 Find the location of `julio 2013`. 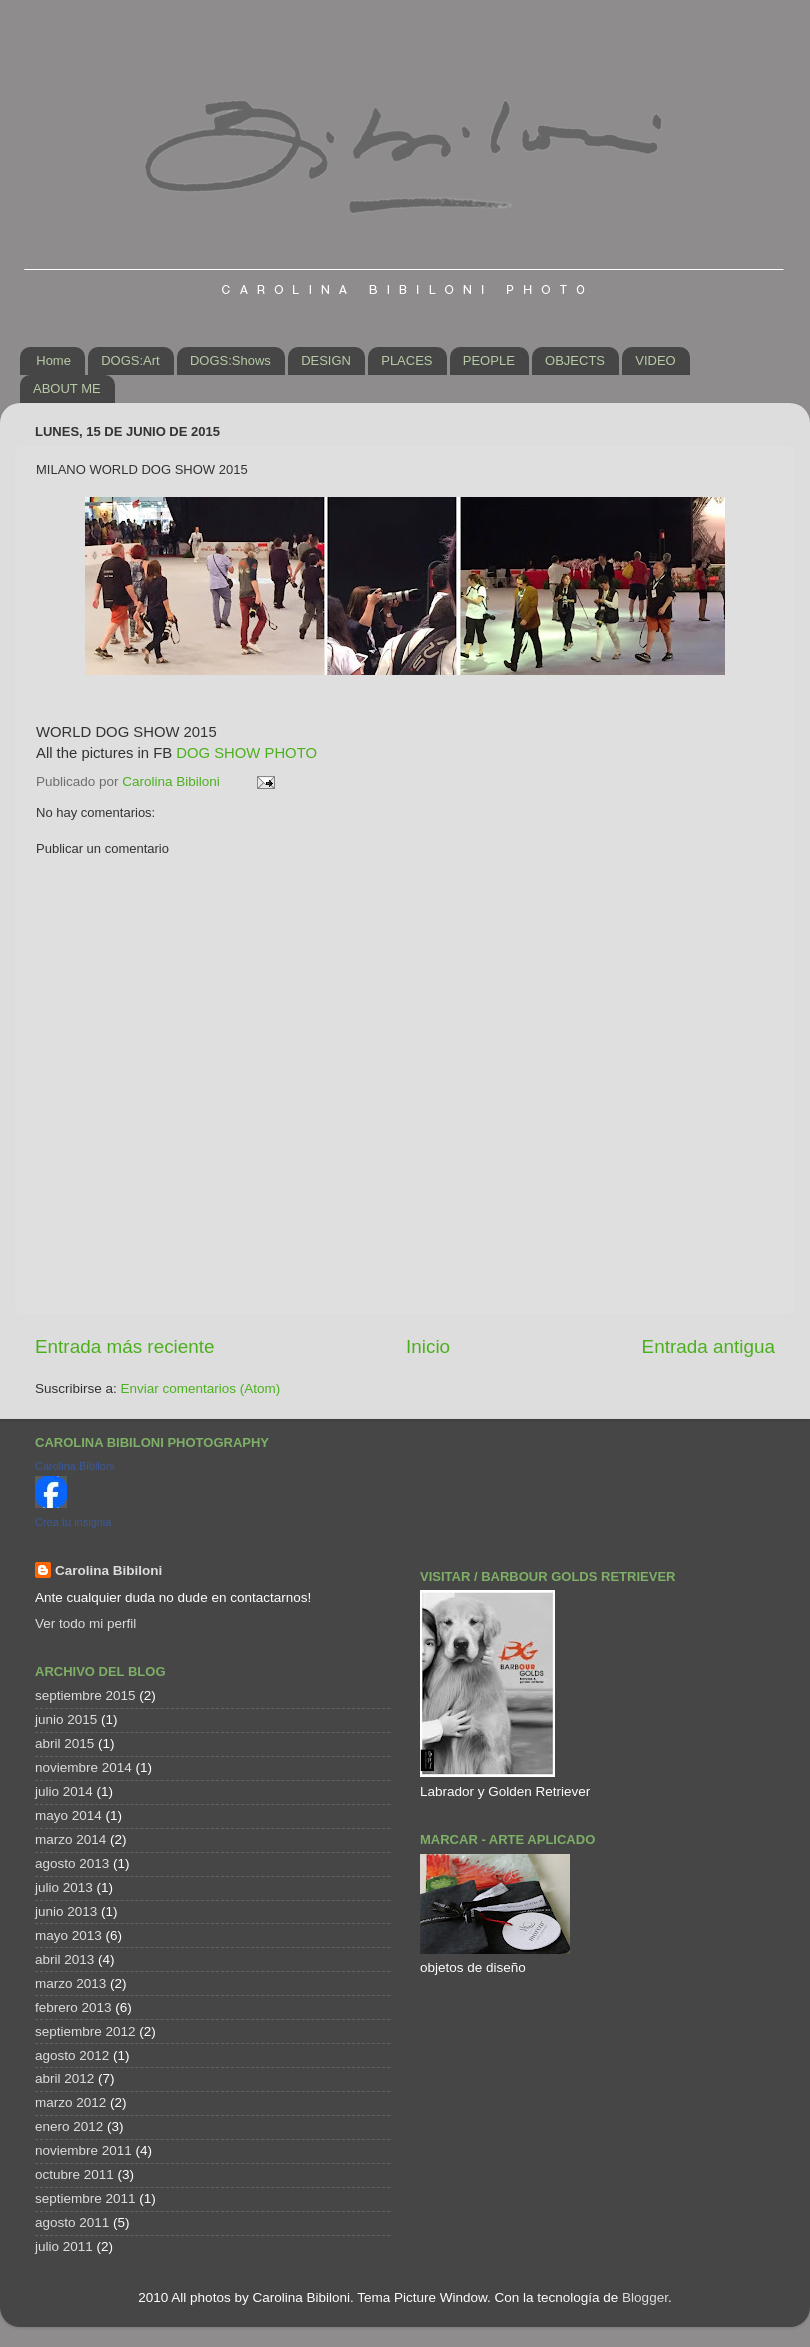

julio 2013 is located at coordinates (64, 1887).